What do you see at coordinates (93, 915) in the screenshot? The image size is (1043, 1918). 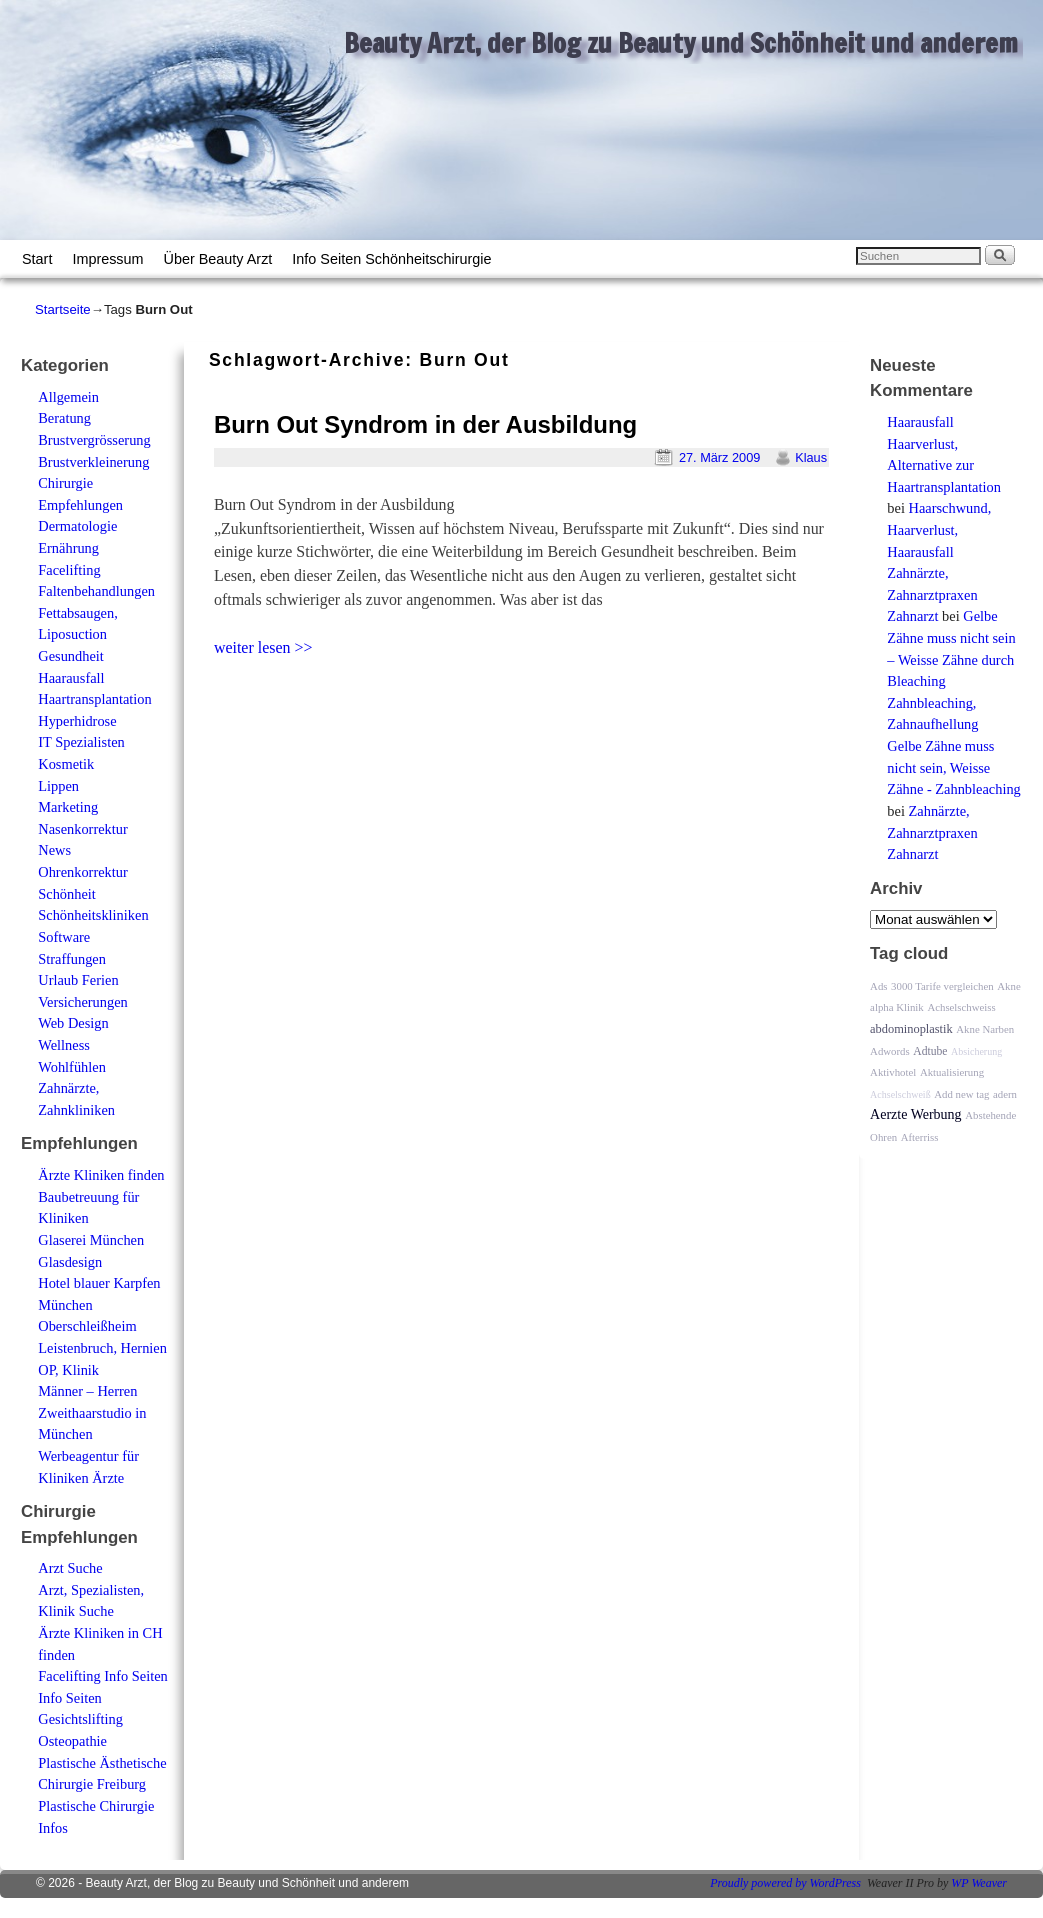 I see `Schönheitskliniken` at bounding box center [93, 915].